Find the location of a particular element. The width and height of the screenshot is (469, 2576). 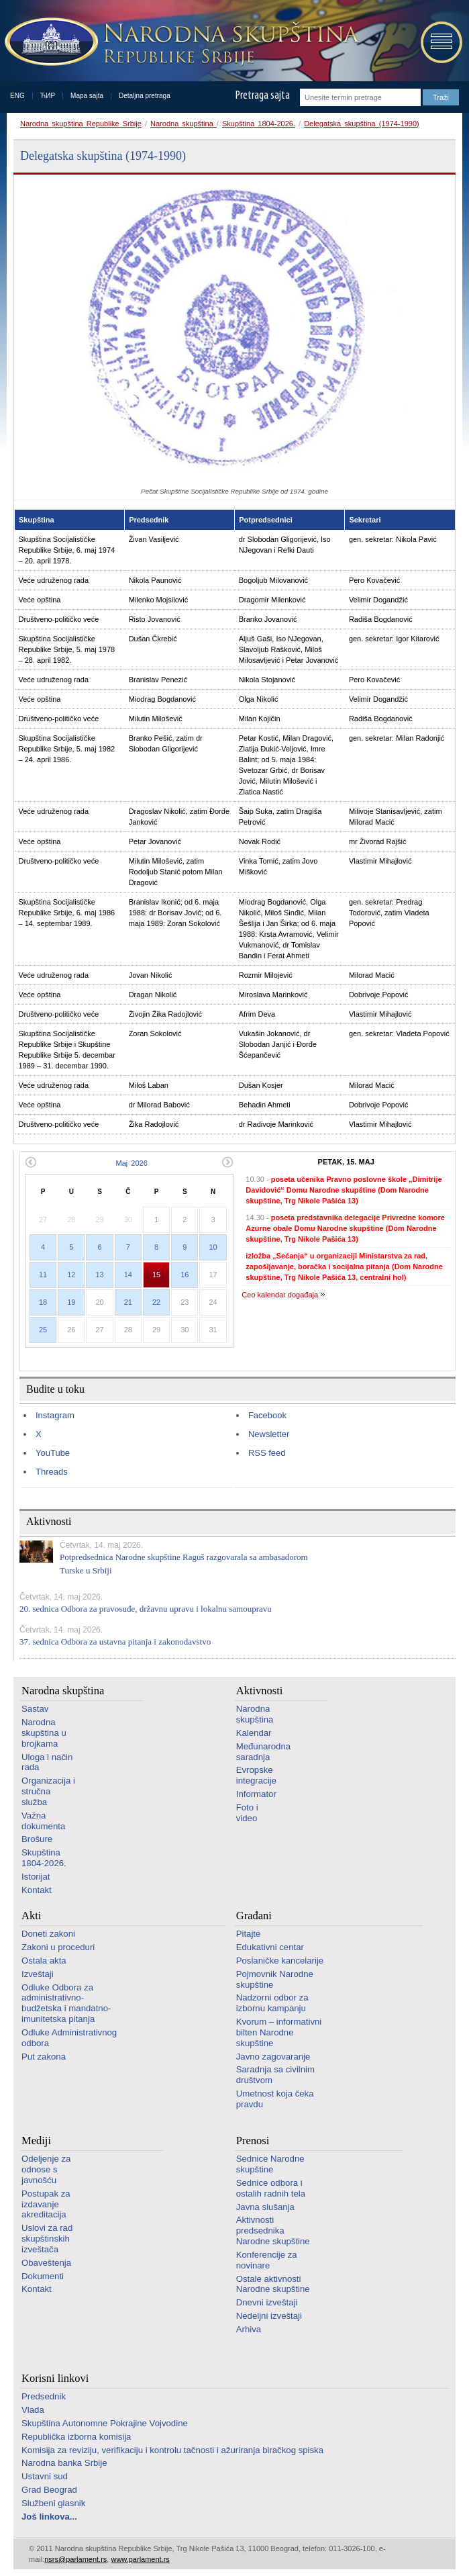

15 is located at coordinates (156, 1275).